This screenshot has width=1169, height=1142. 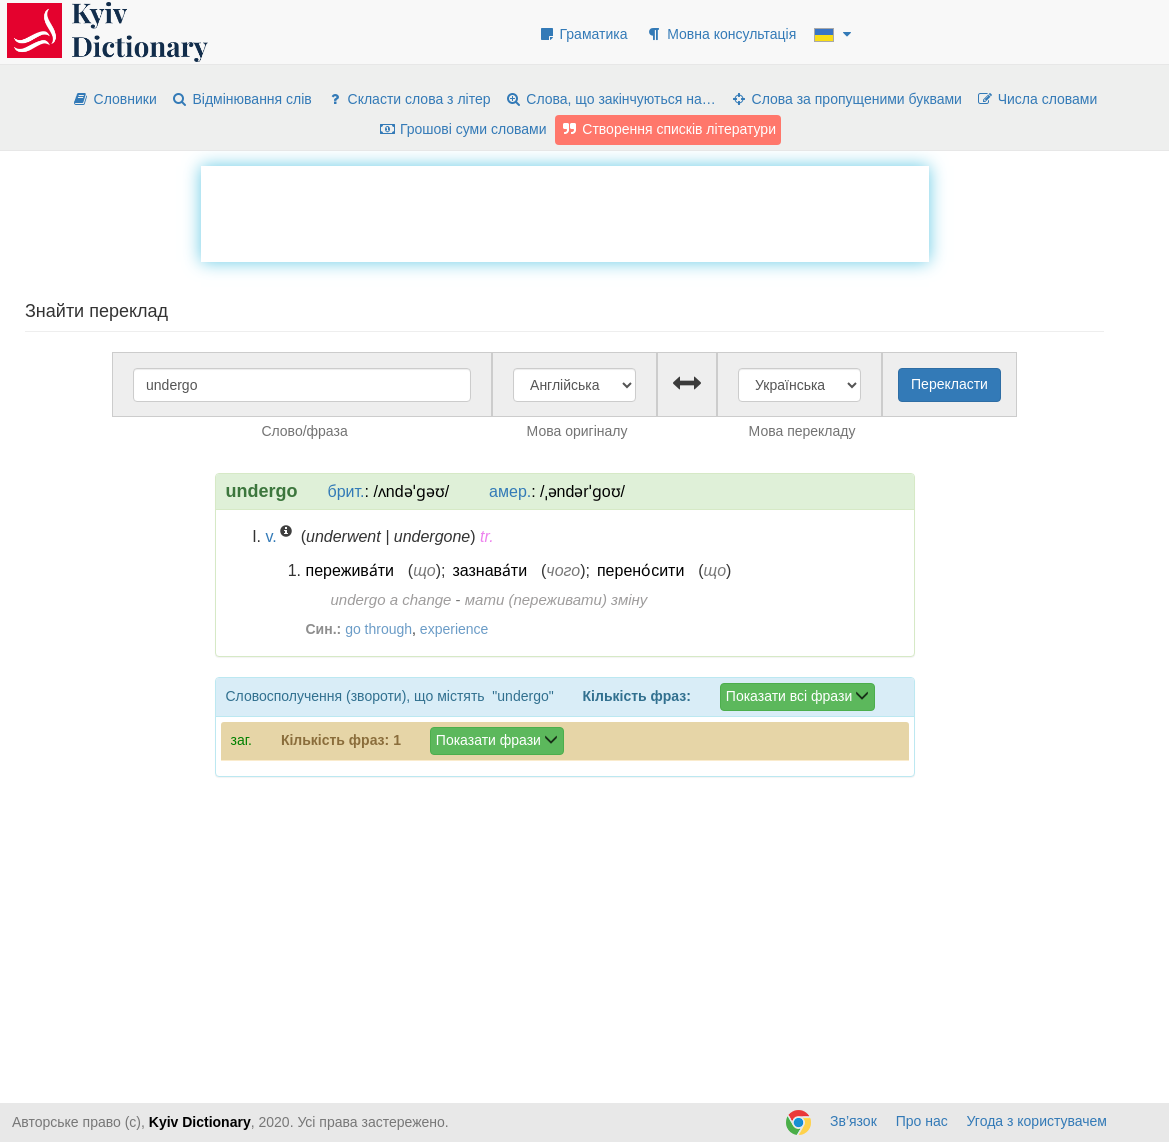 What do you see at coordinates (114, 99) in the screenshot?
I see `Словники` at bounding box center [114, 99].